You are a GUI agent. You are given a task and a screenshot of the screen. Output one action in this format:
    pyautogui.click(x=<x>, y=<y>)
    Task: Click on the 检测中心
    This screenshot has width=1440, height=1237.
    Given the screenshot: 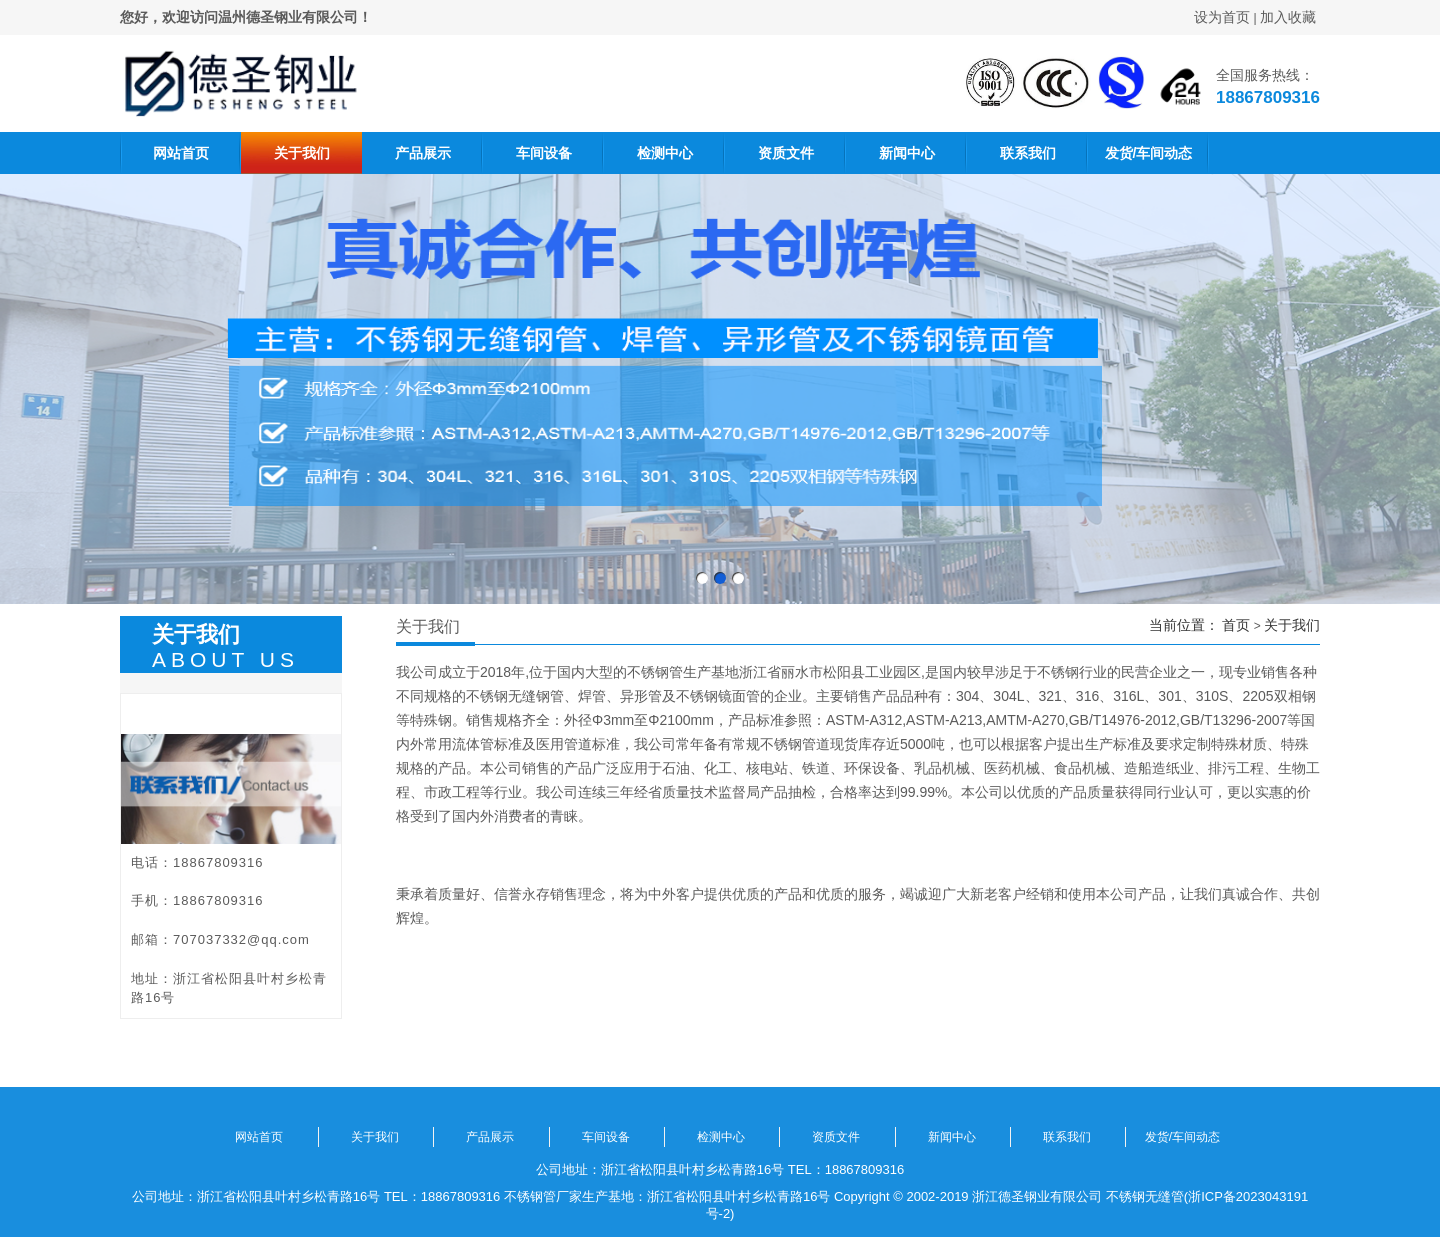 What is the action you would take?
    pyautogui.click(x=665, y=153)
    